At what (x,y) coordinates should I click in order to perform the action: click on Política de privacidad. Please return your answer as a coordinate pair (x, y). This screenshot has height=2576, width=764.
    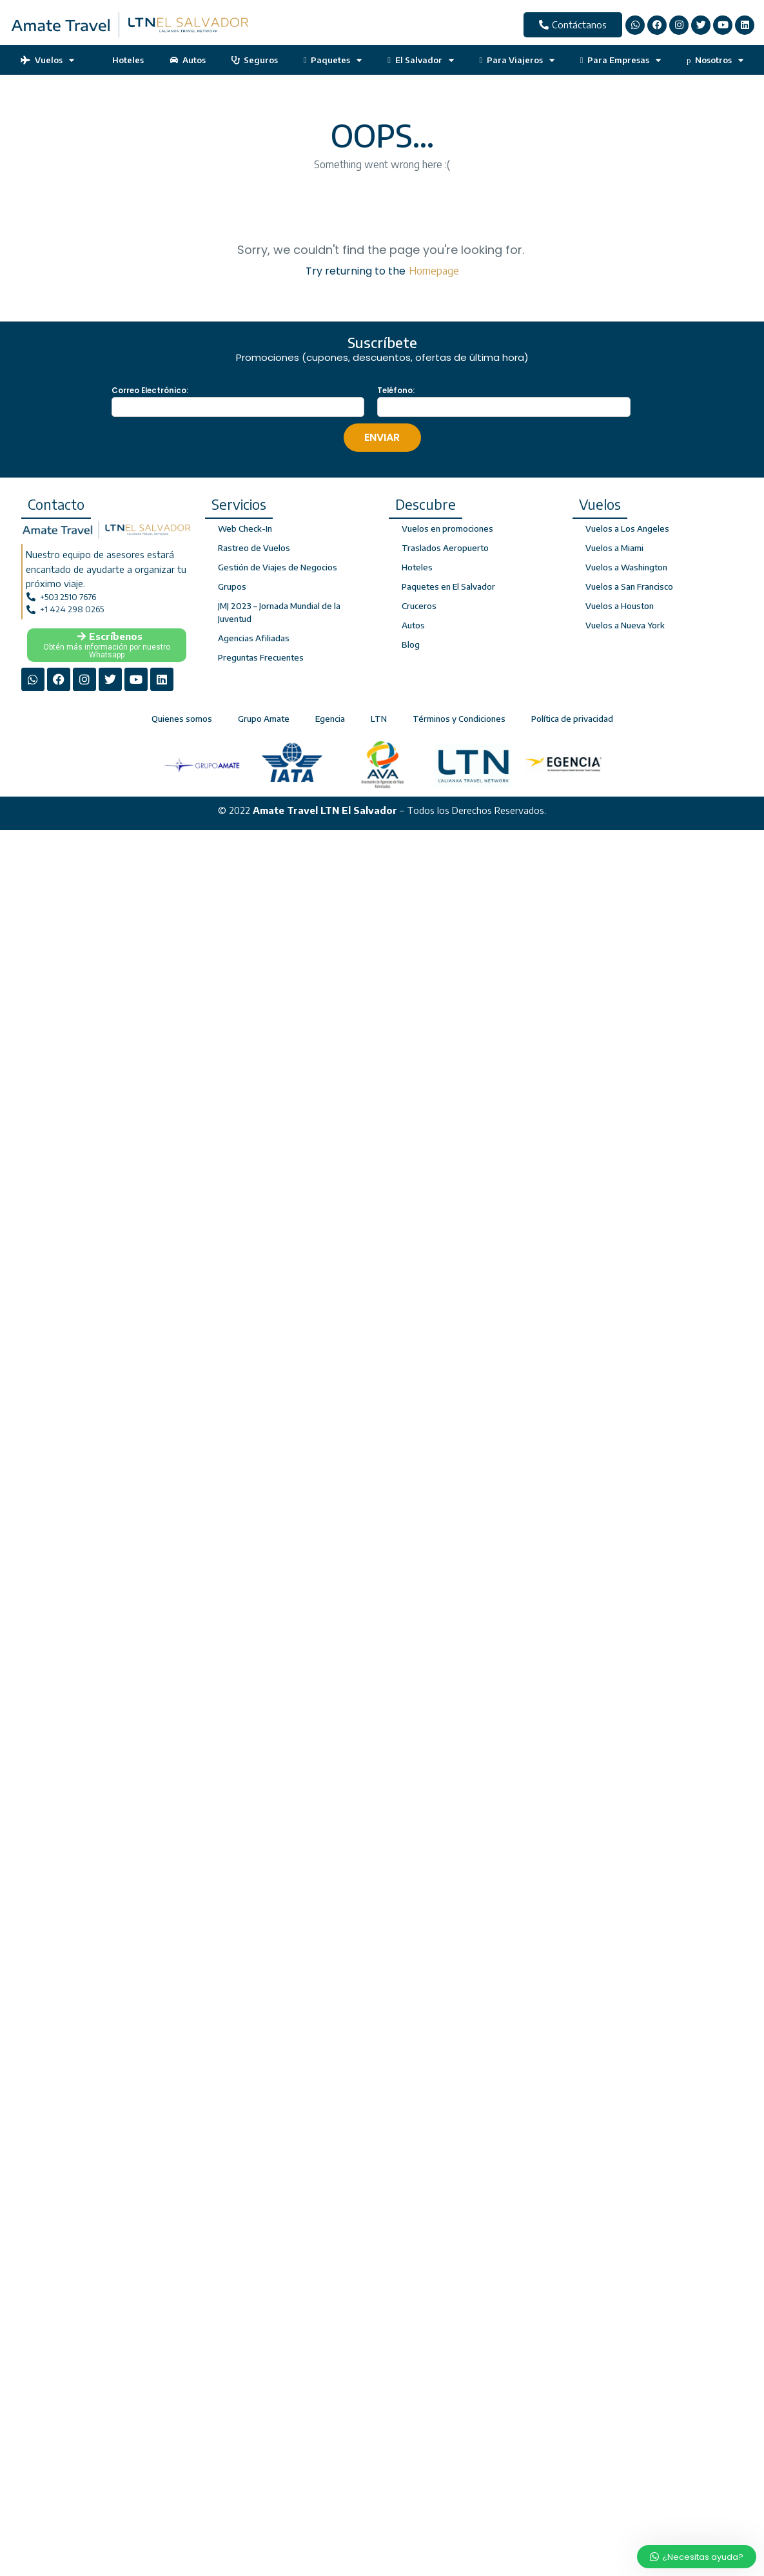
    Looking at the image, I should click on (572, 718).